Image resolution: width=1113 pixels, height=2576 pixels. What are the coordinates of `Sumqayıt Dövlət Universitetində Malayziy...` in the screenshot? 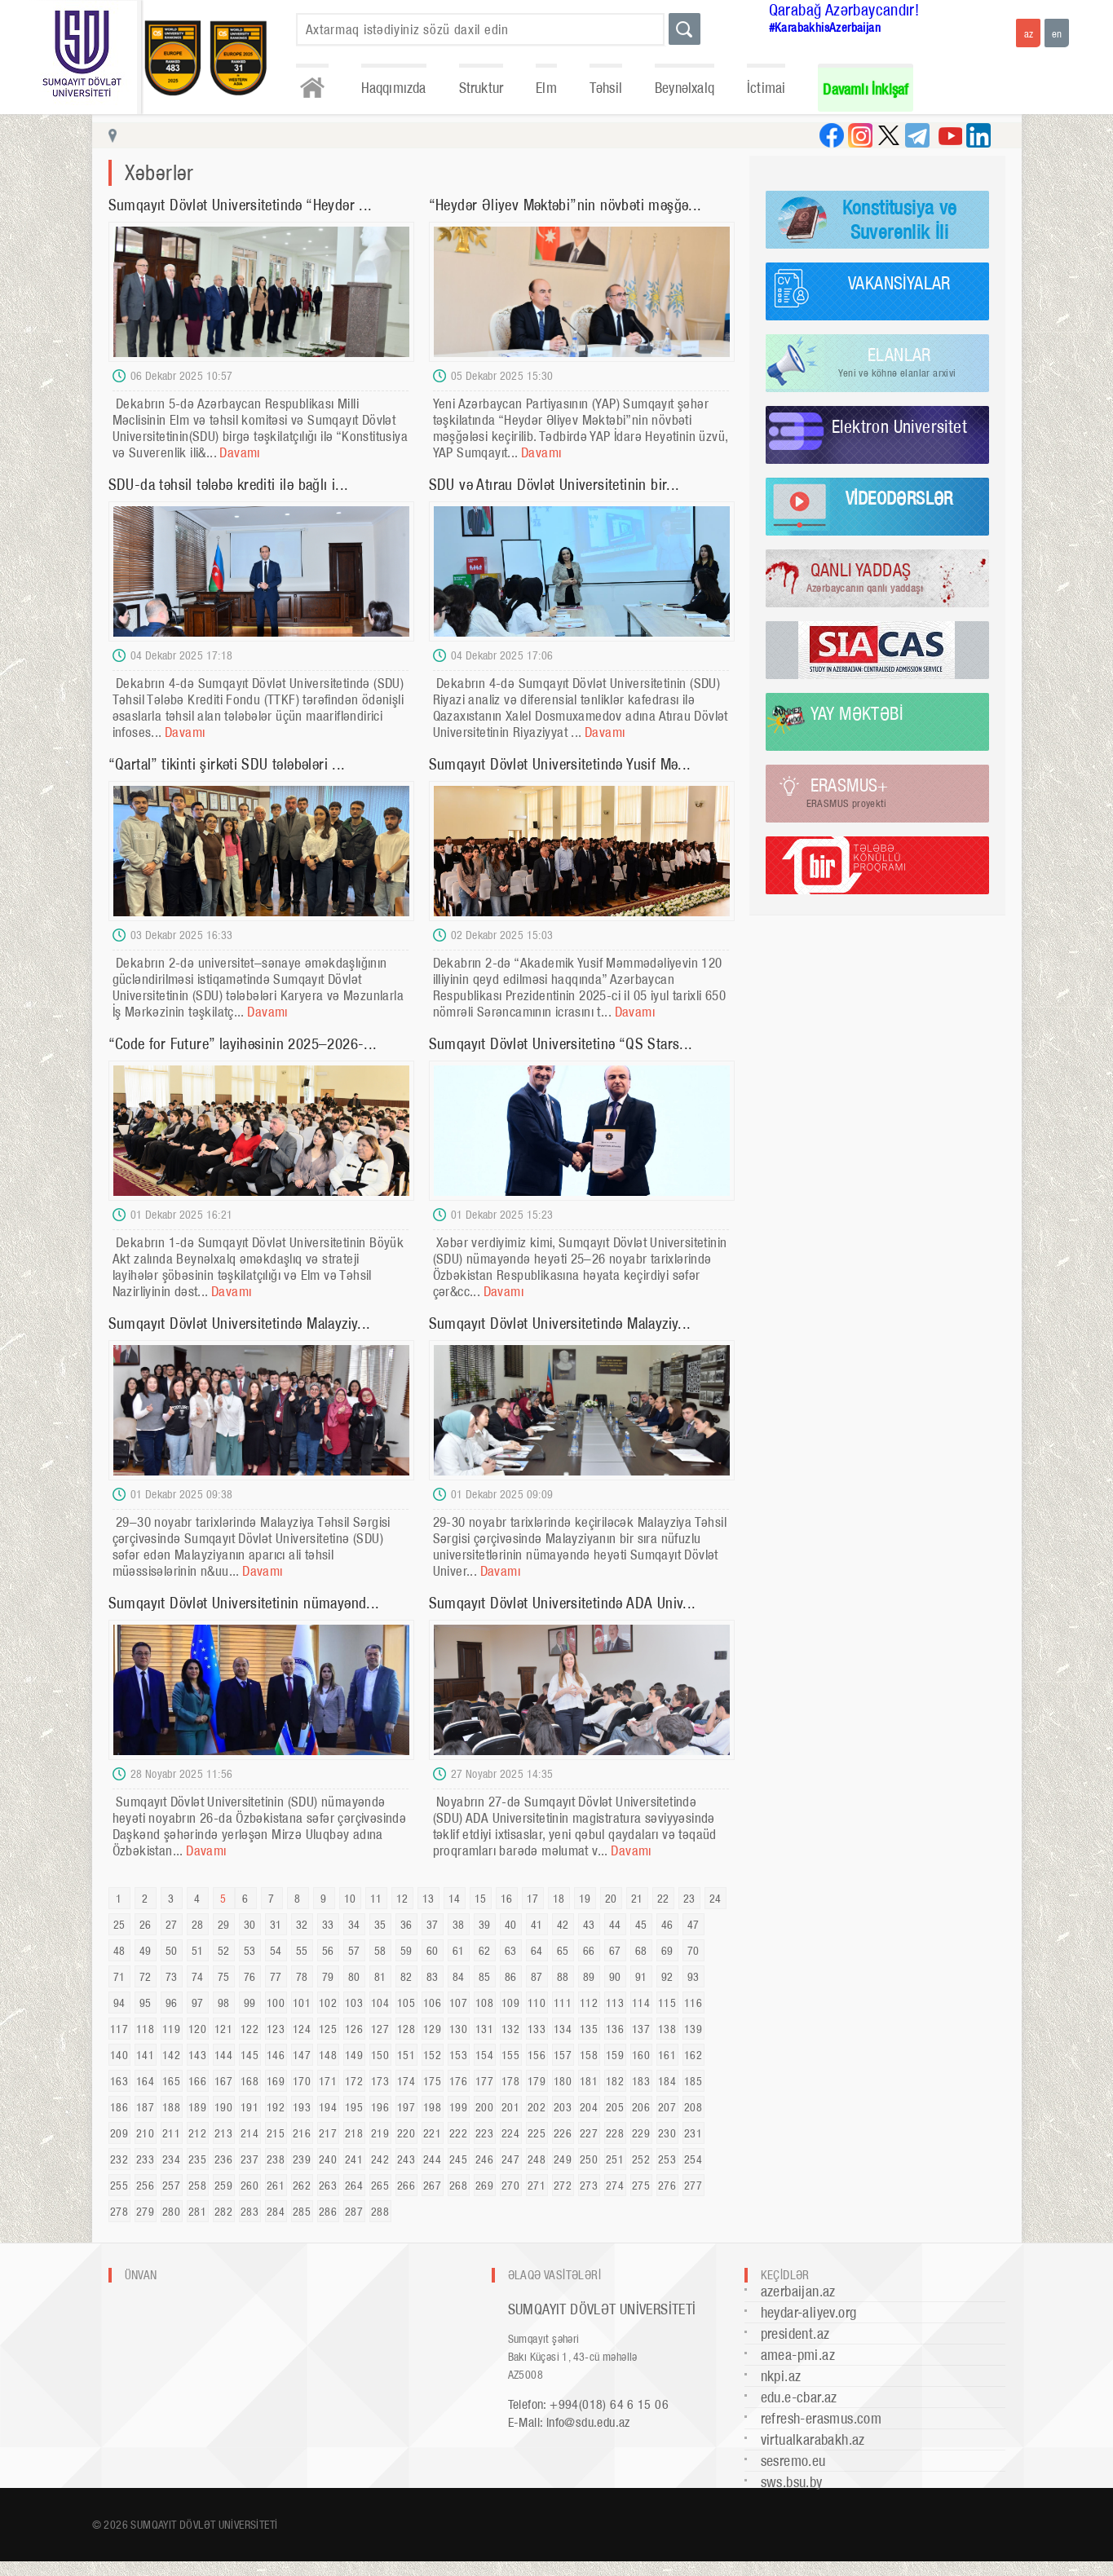 It's located at (239, 1323).